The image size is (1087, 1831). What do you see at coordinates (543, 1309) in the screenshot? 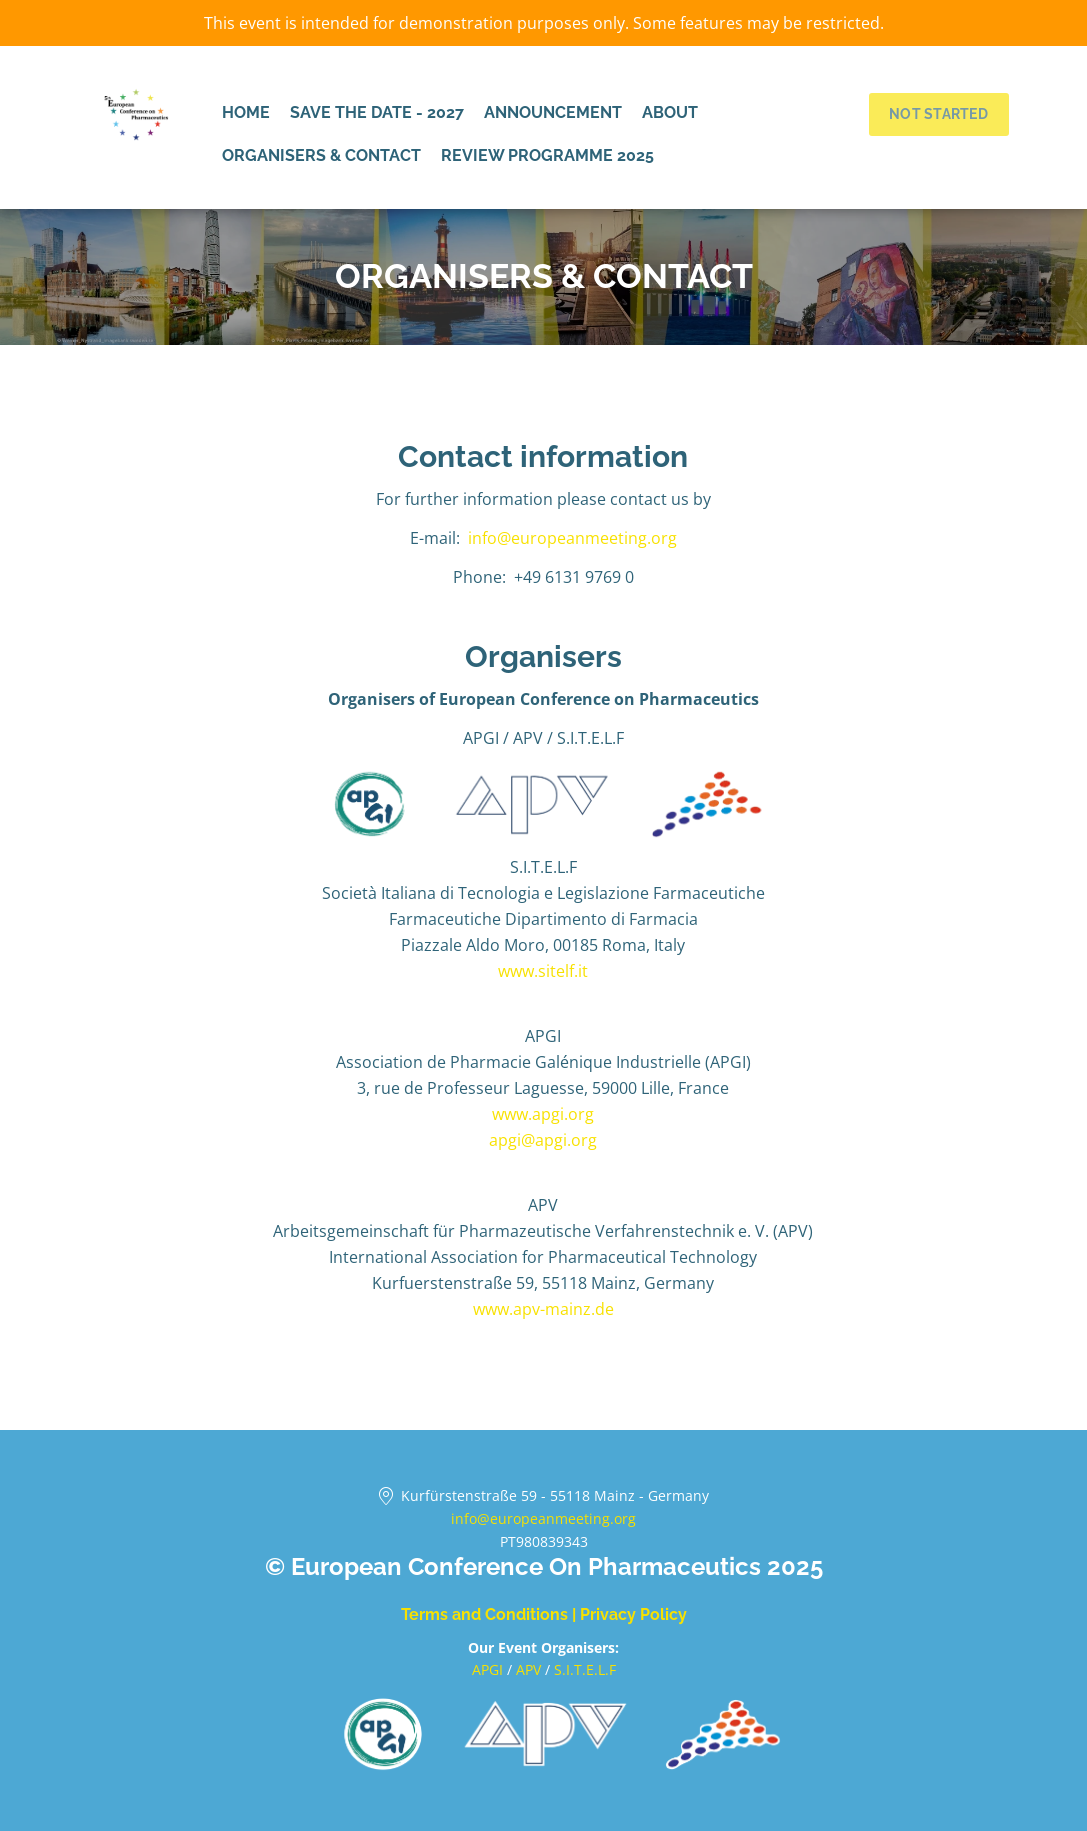
I see `www.apv-mainz.de` at bounding box center [543, 1309].